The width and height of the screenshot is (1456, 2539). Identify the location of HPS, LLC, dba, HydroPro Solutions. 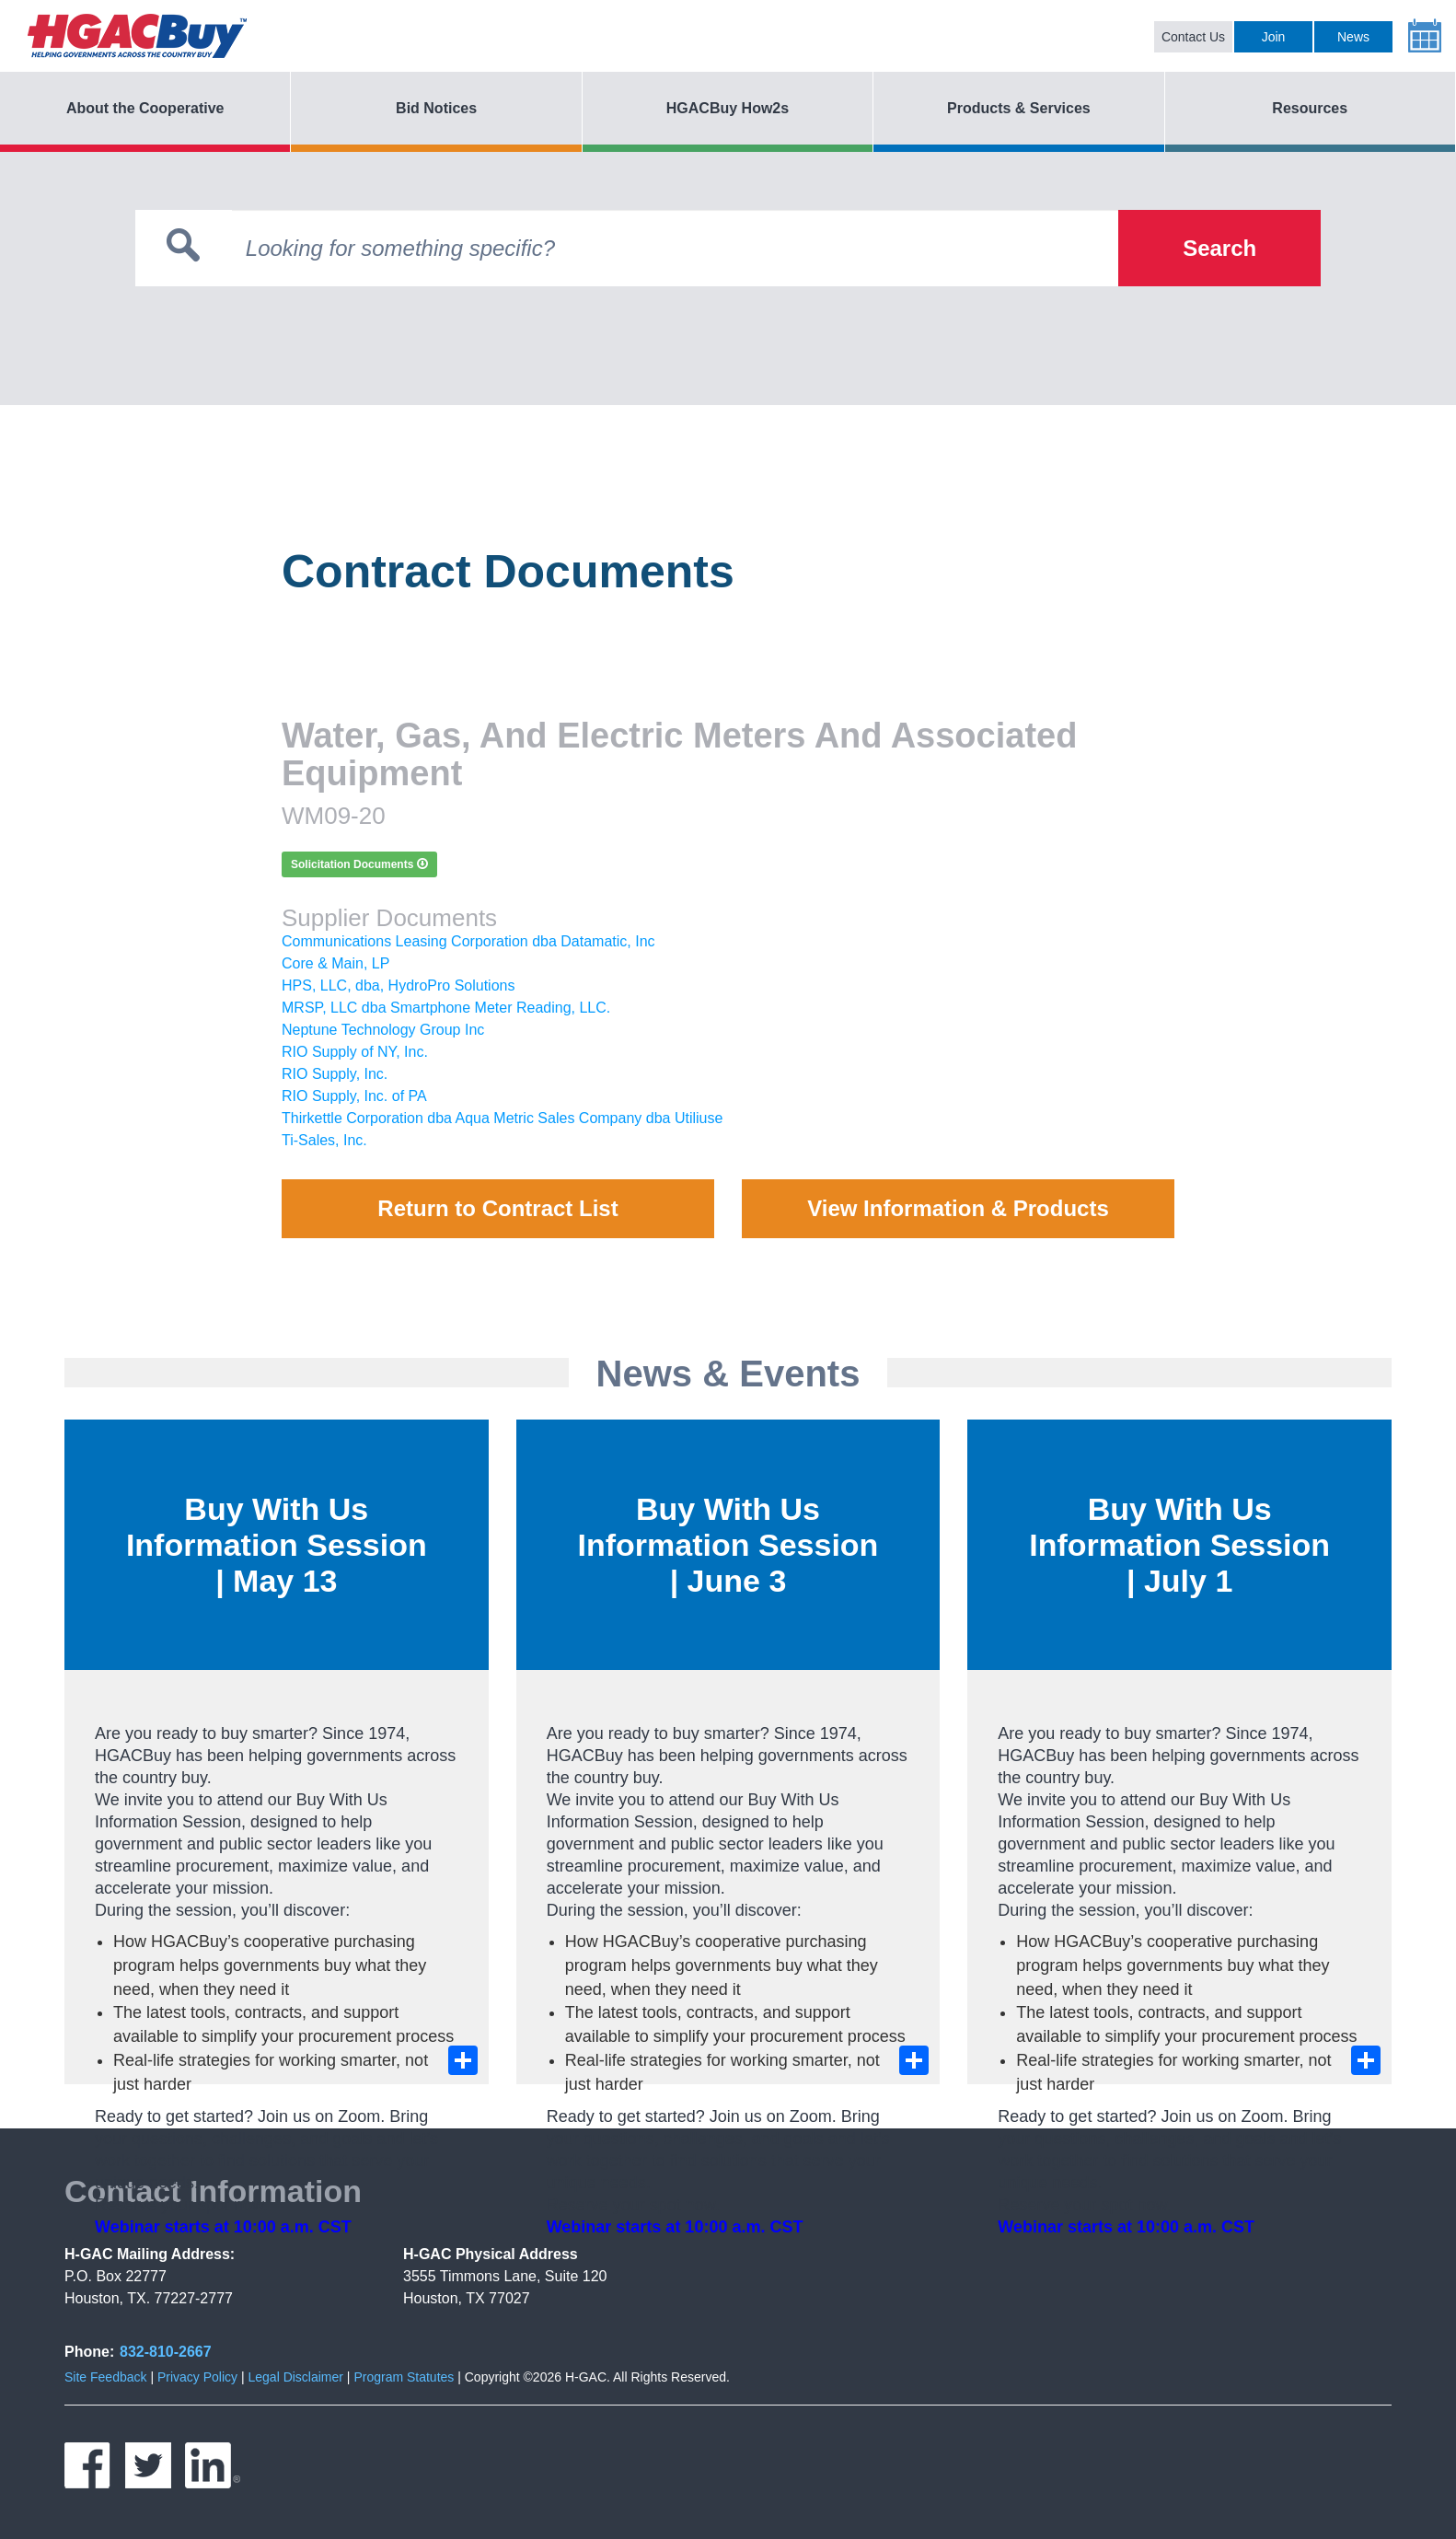
(398, 985).